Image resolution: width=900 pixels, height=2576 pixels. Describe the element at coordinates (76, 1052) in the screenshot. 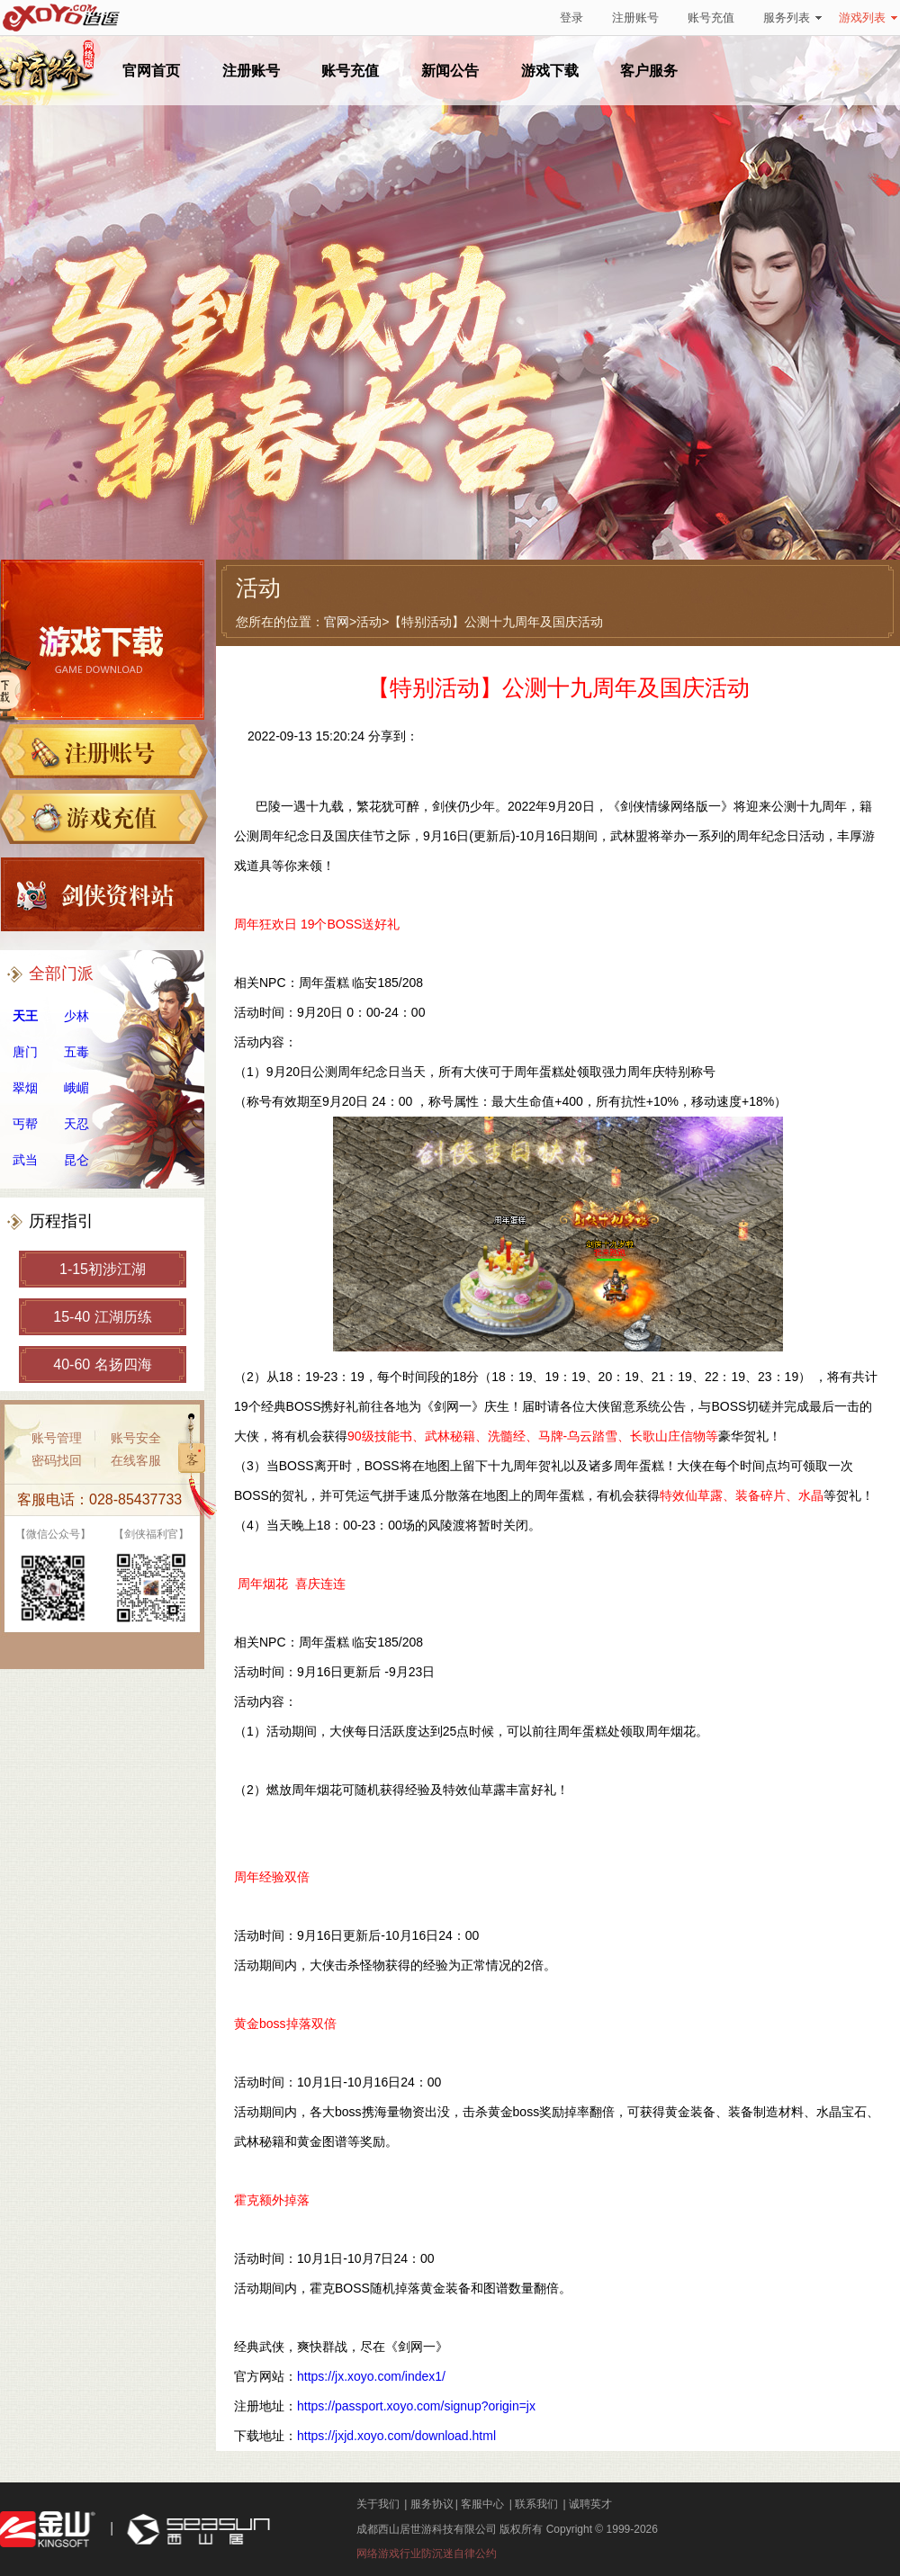

I see `五毒` at that location.